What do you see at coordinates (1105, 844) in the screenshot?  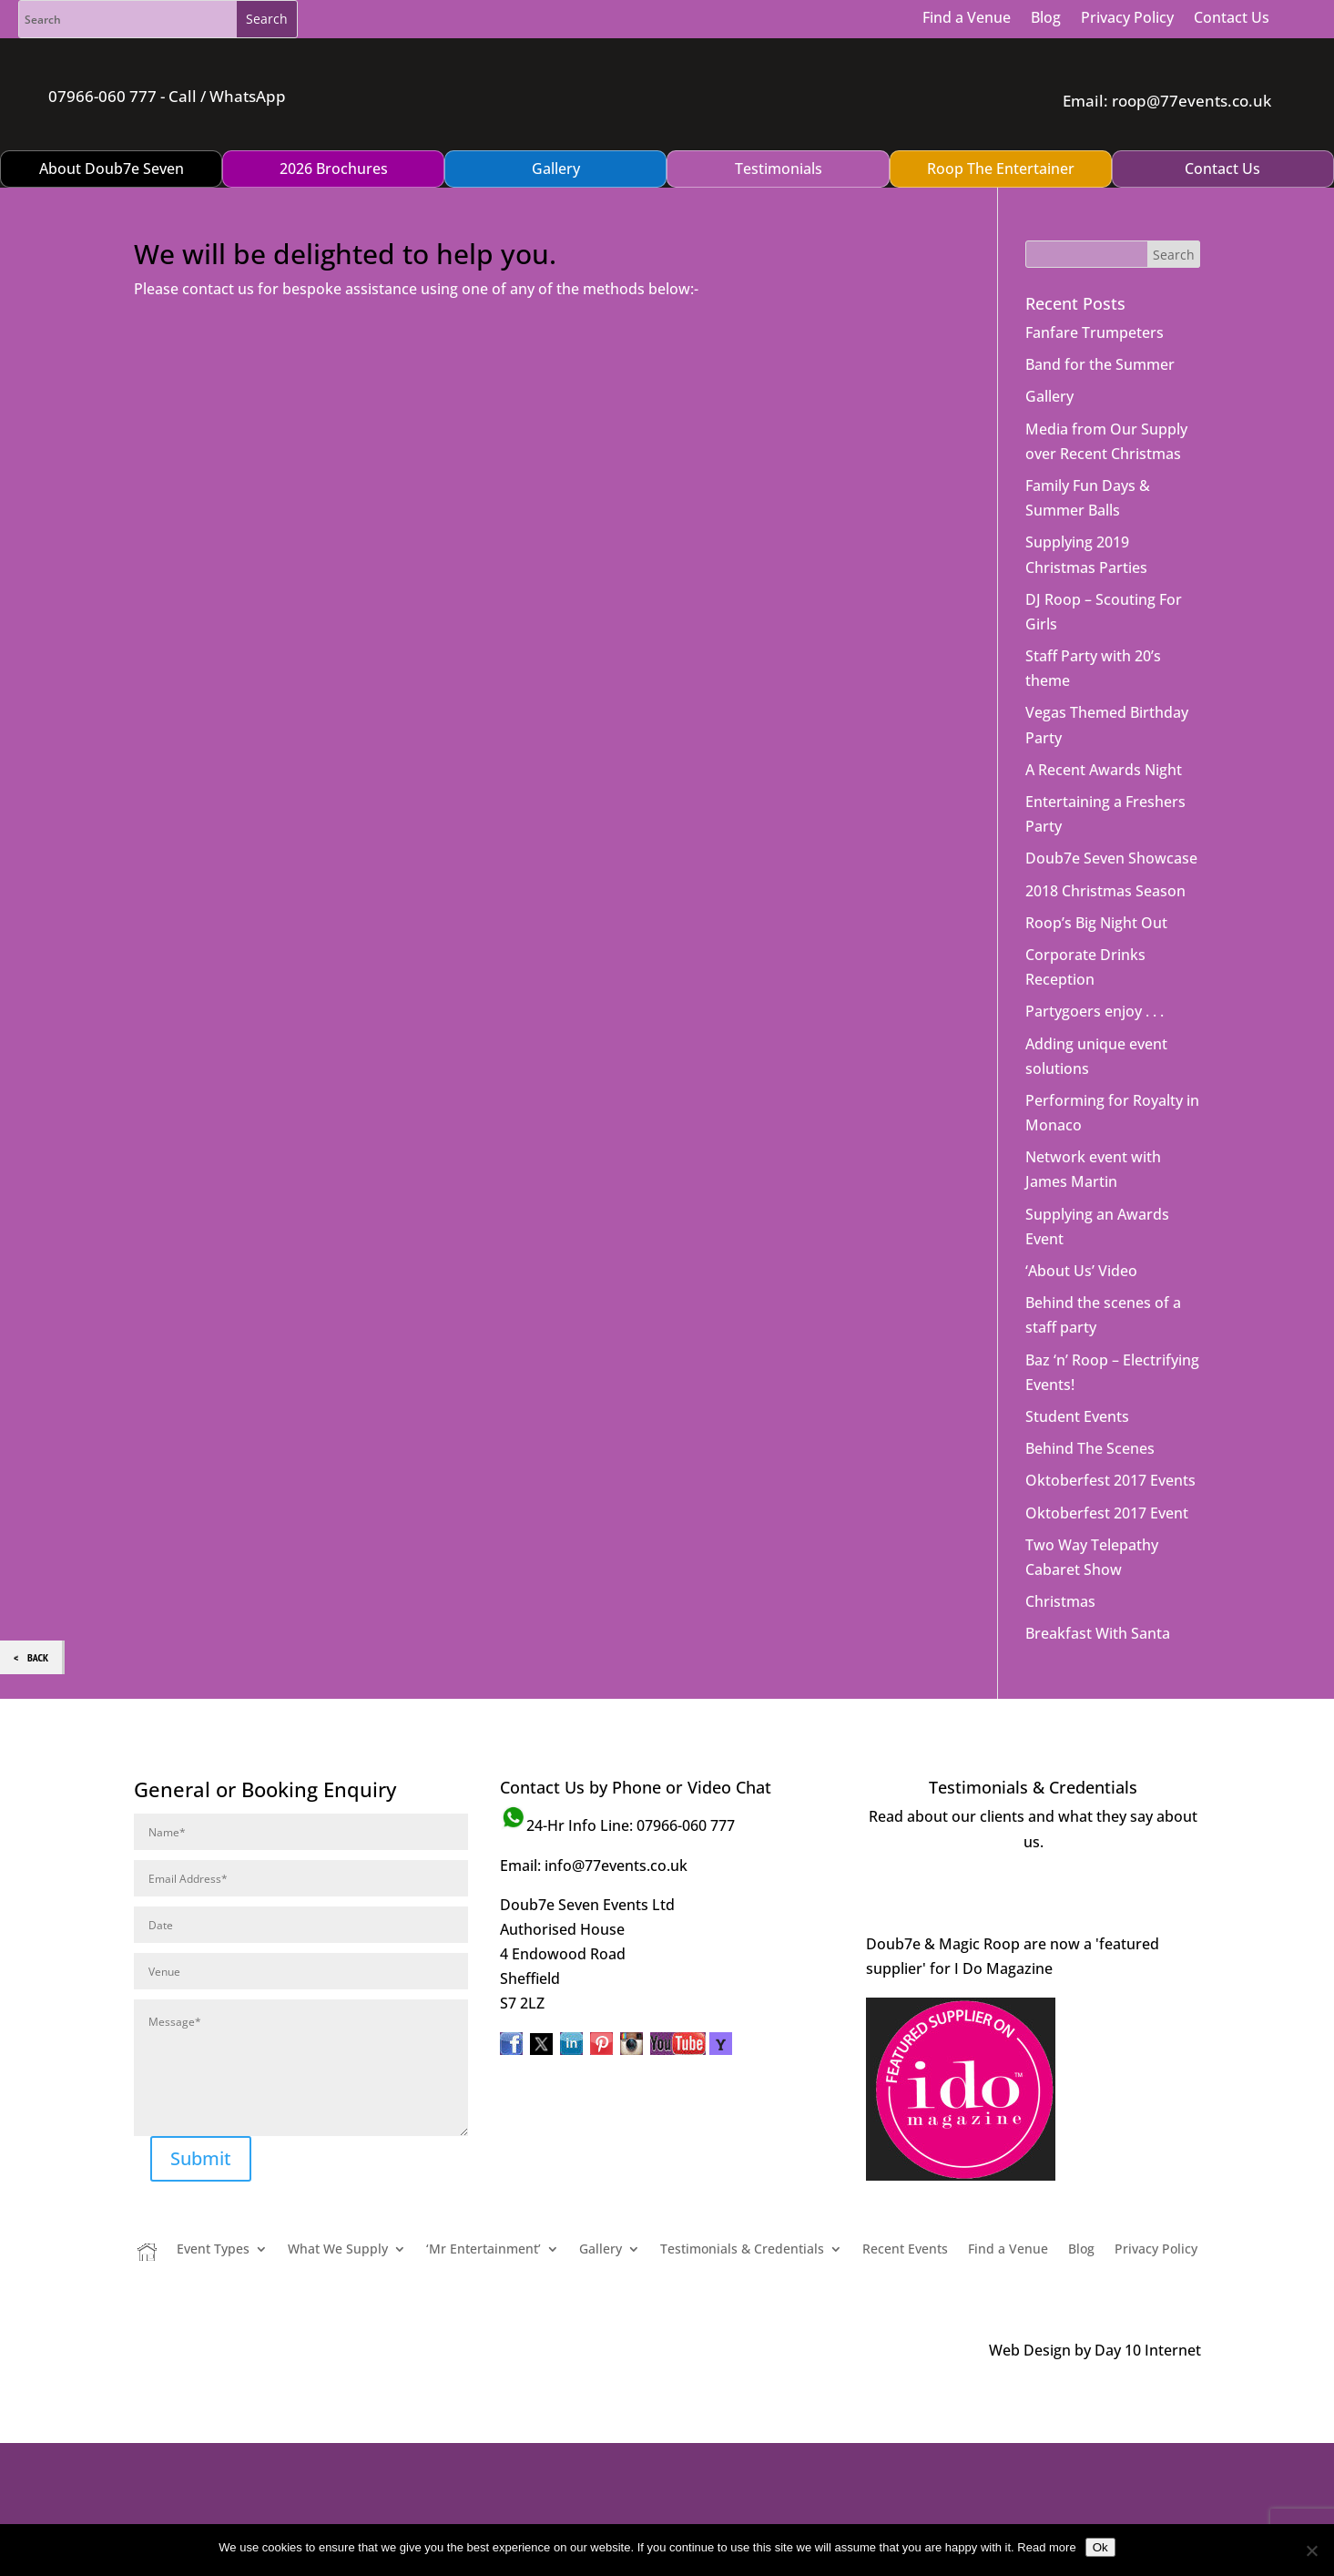 I see `2018 Christmas Season` at bounding box center [1105, 844].